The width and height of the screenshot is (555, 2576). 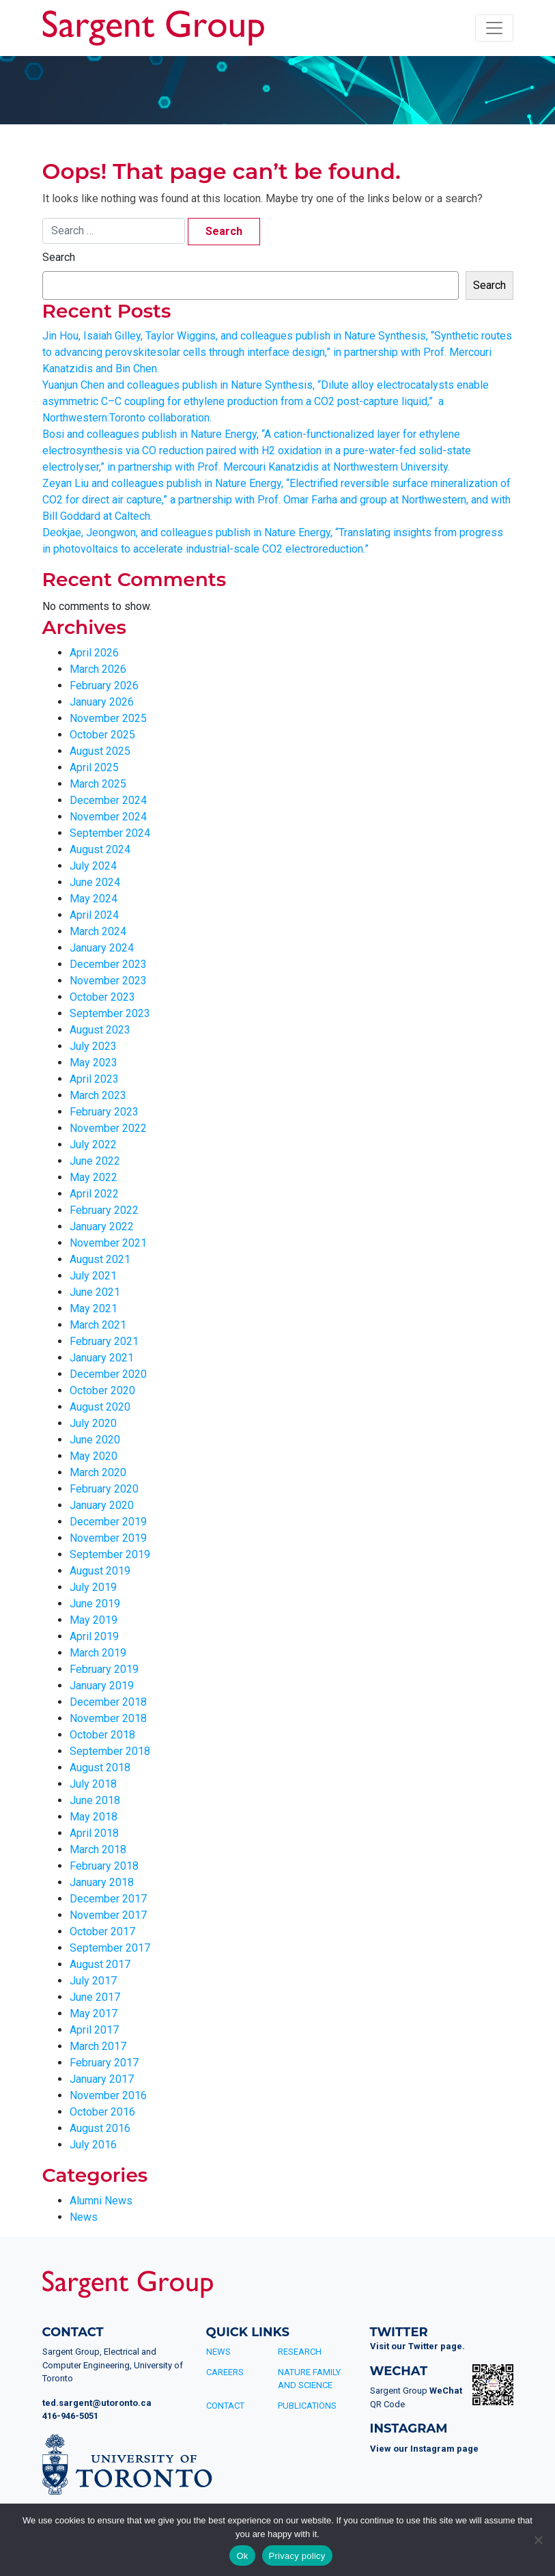 What do you see at coordinates (108, 1242) in the screenshot?
I see `November 2021` at bounding box center [108, 1242].